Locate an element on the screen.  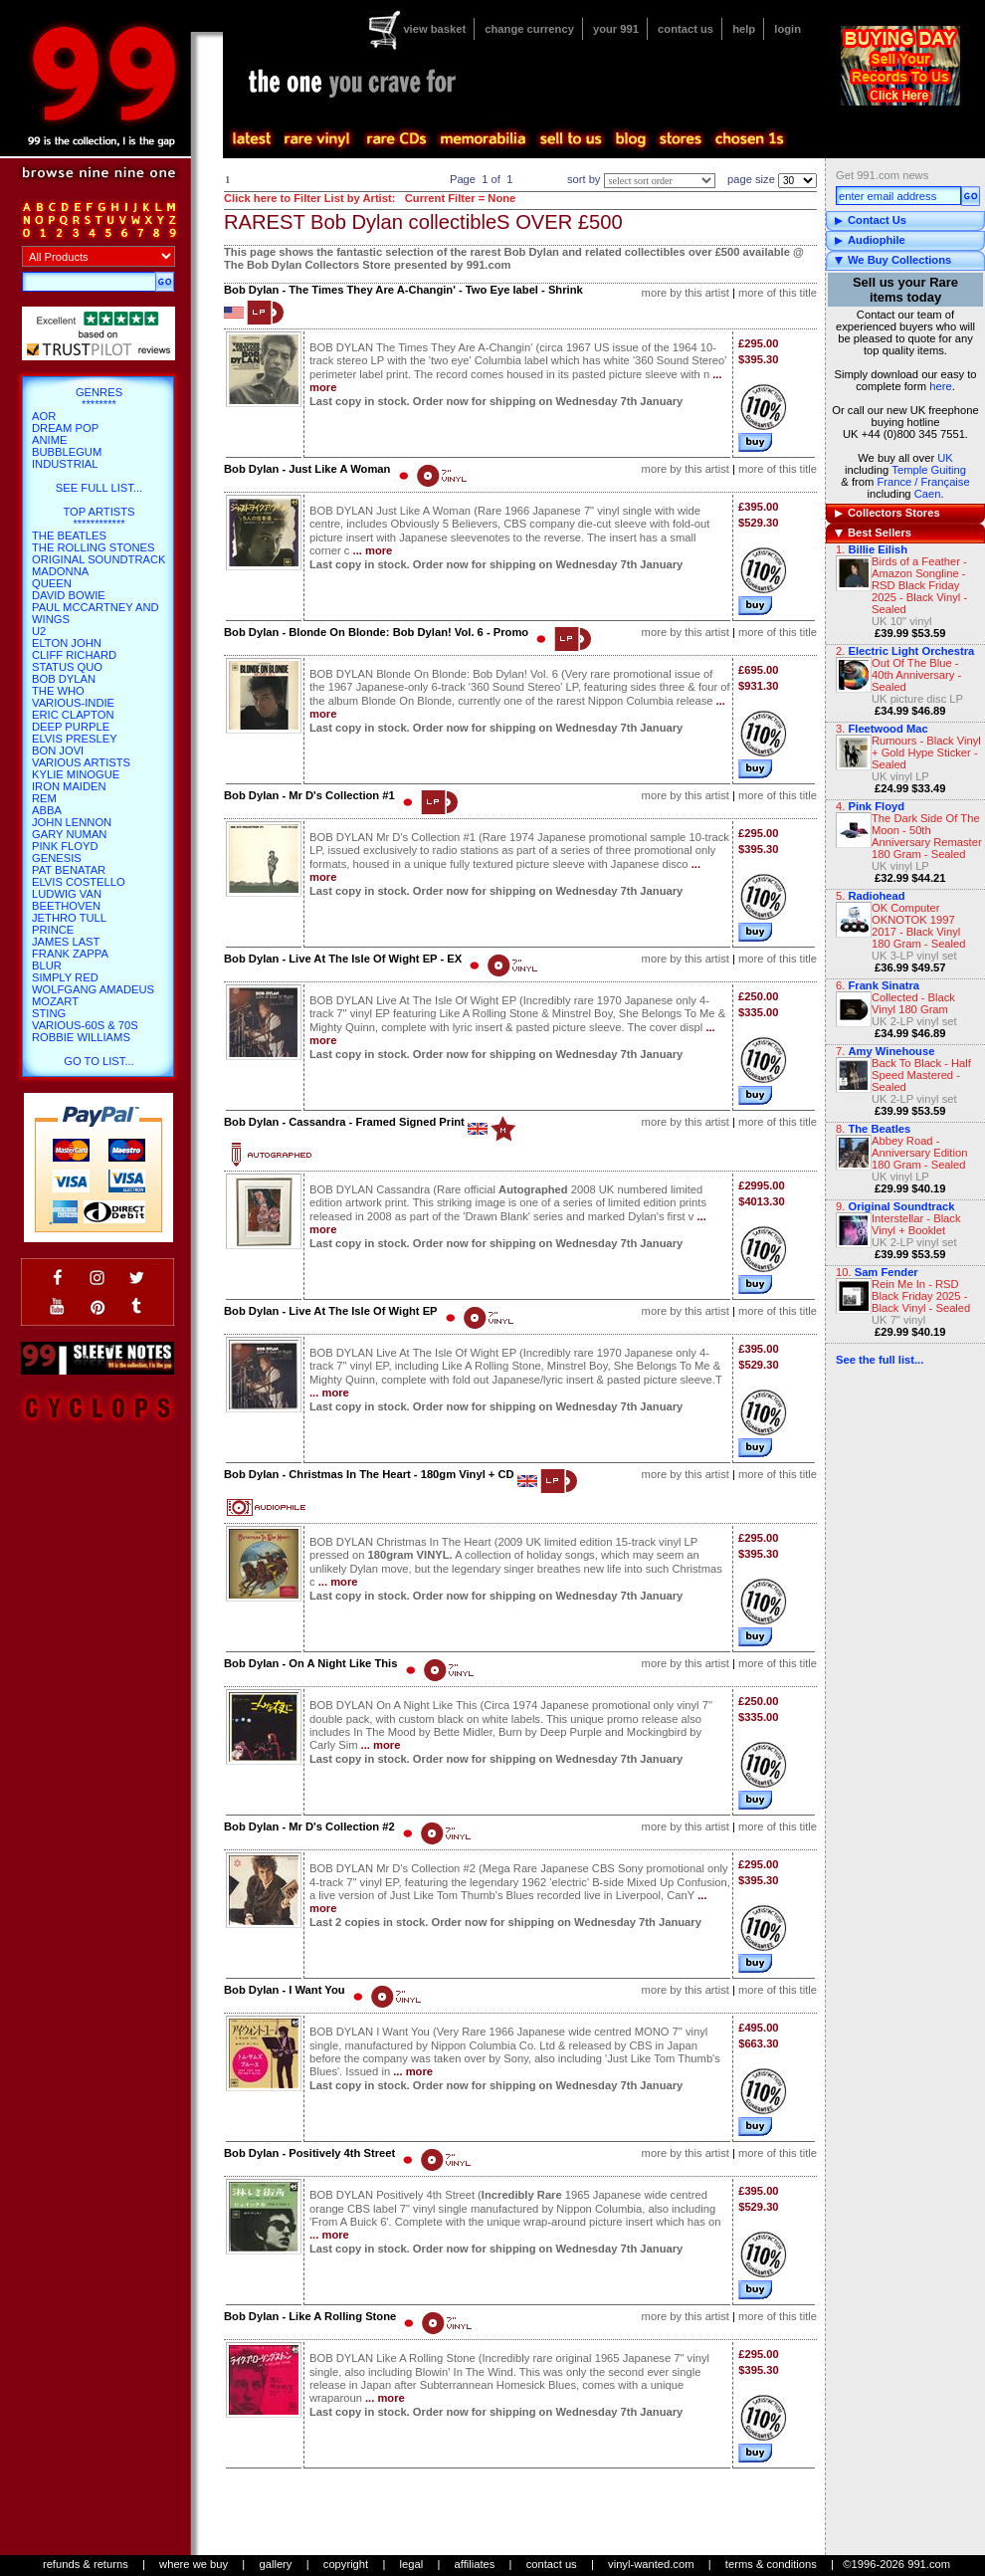
gallery is located at coordinates (275, 2564).